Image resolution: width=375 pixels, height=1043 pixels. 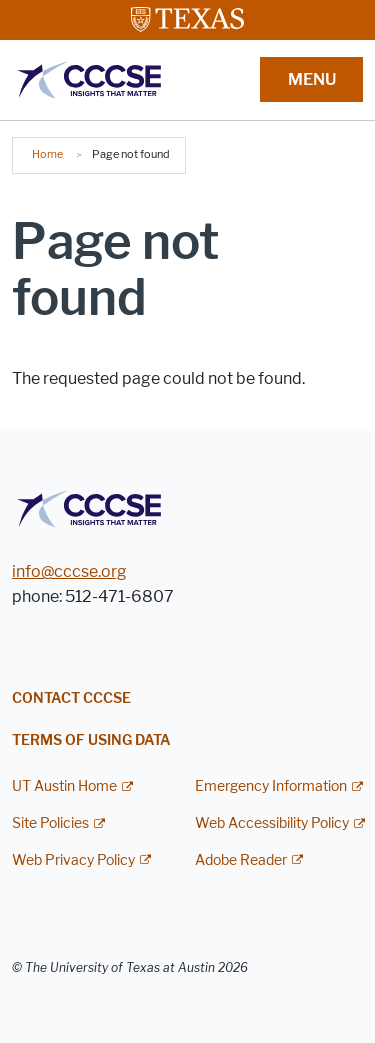 What do you see at coordinates (71, 698) in the screenshot?
I see `Contact CCCSE` at bounding box center [71, 698].